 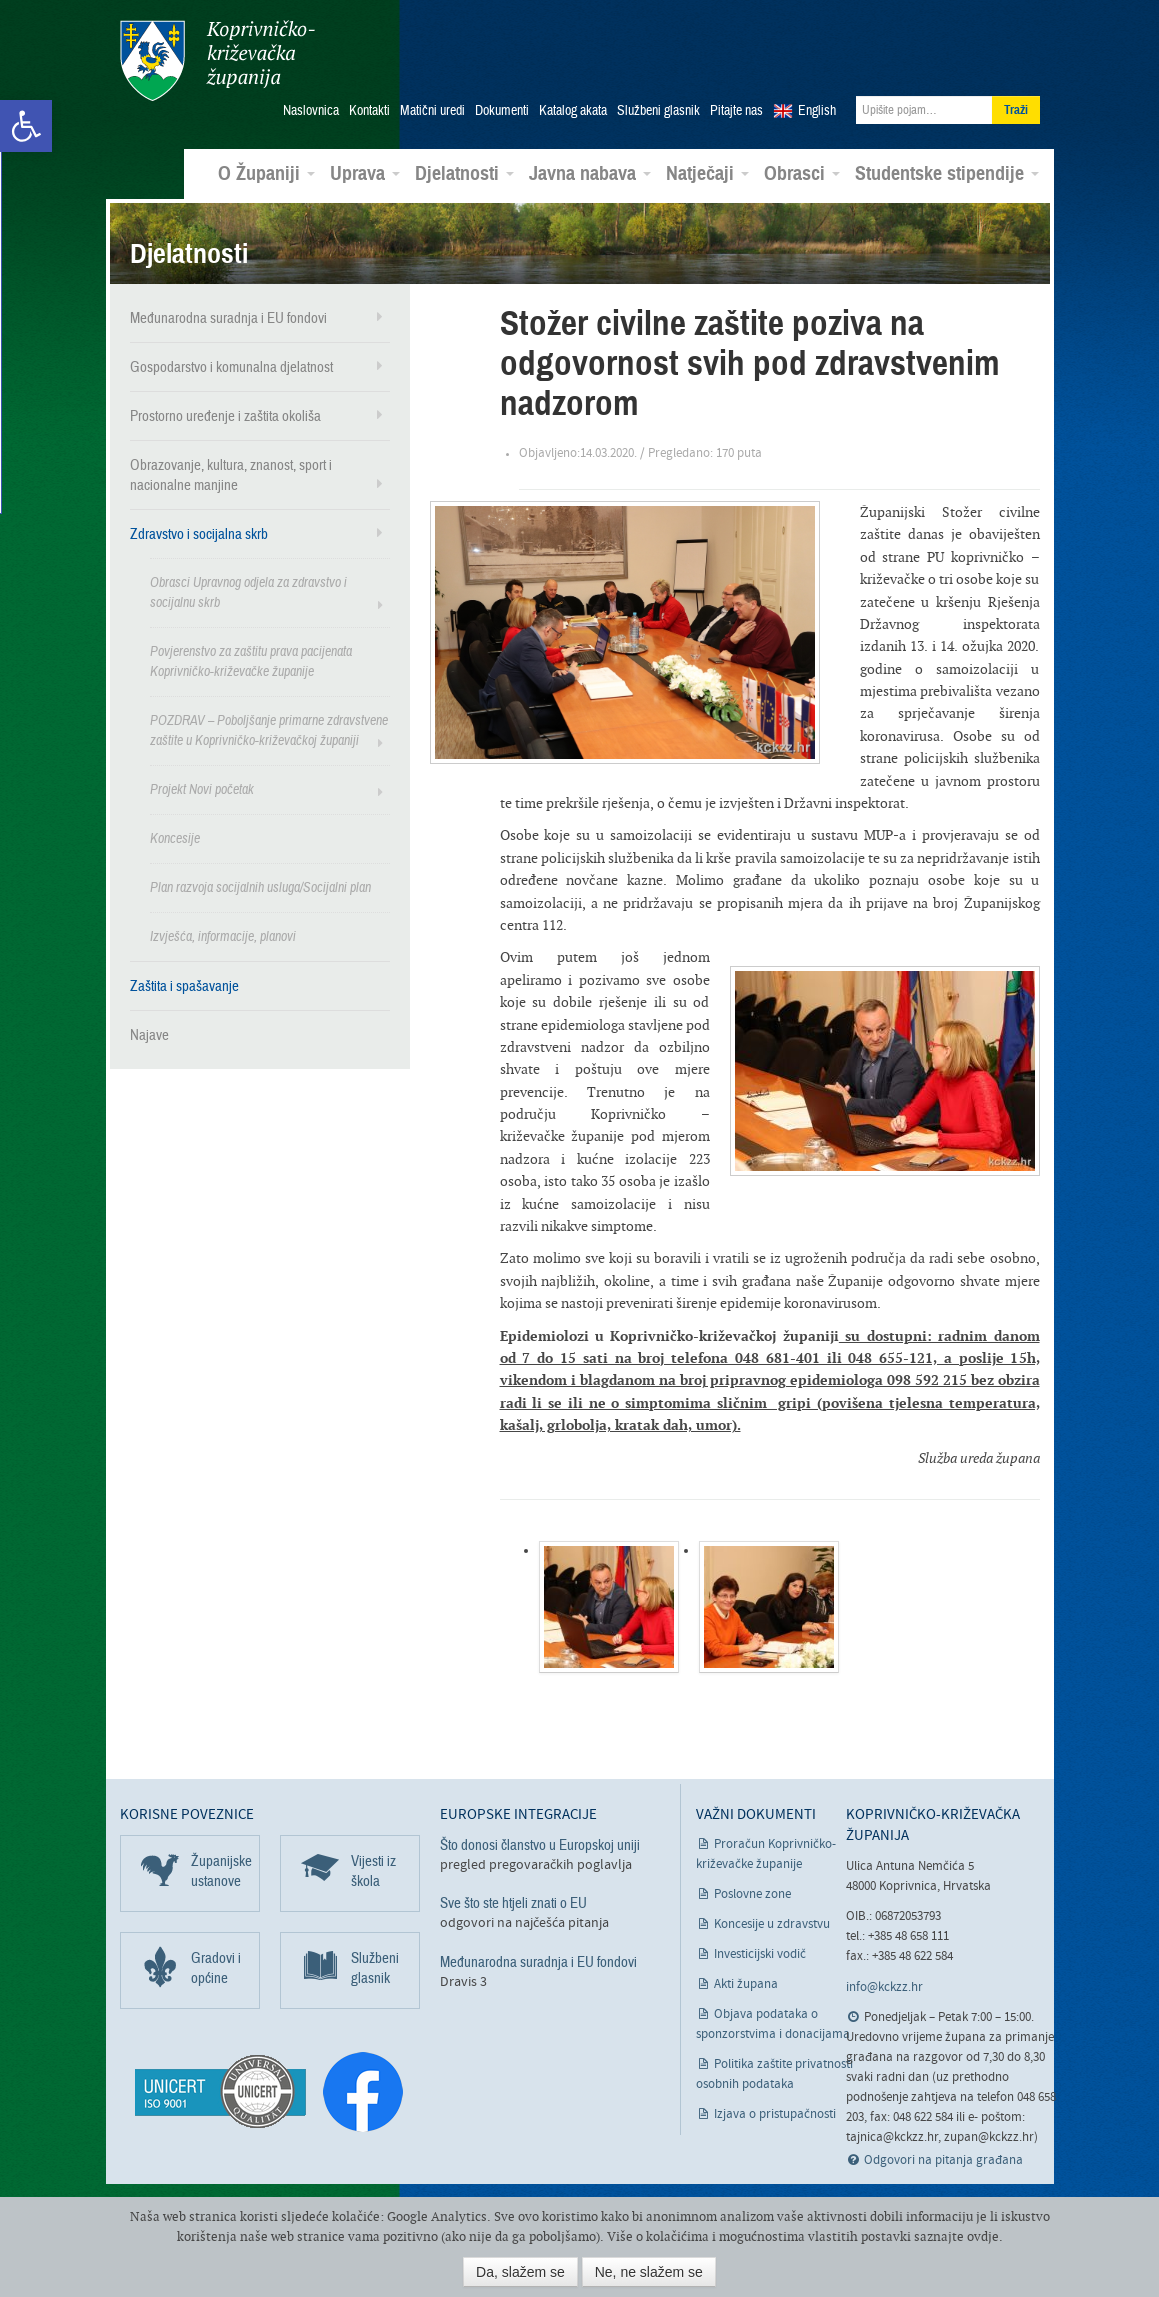 I want to click on Gospodarstvo i komunalna djelatnost [link], so click(x=231, y=366).